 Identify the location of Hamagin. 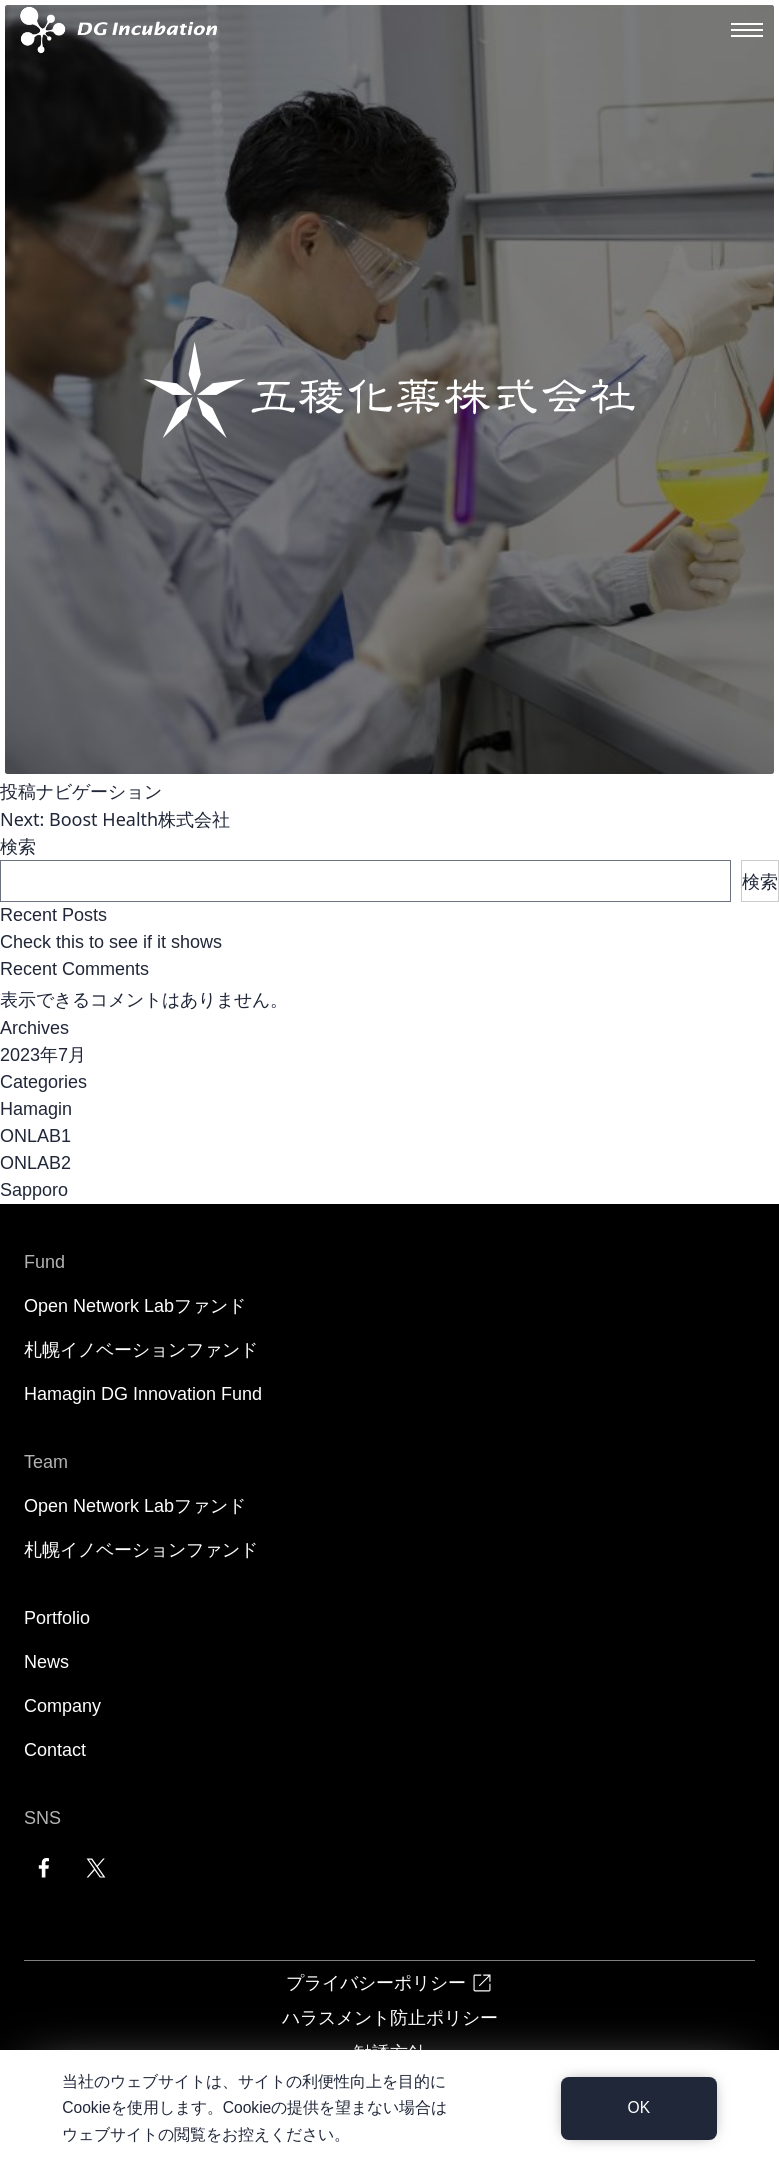
(36, 1109).